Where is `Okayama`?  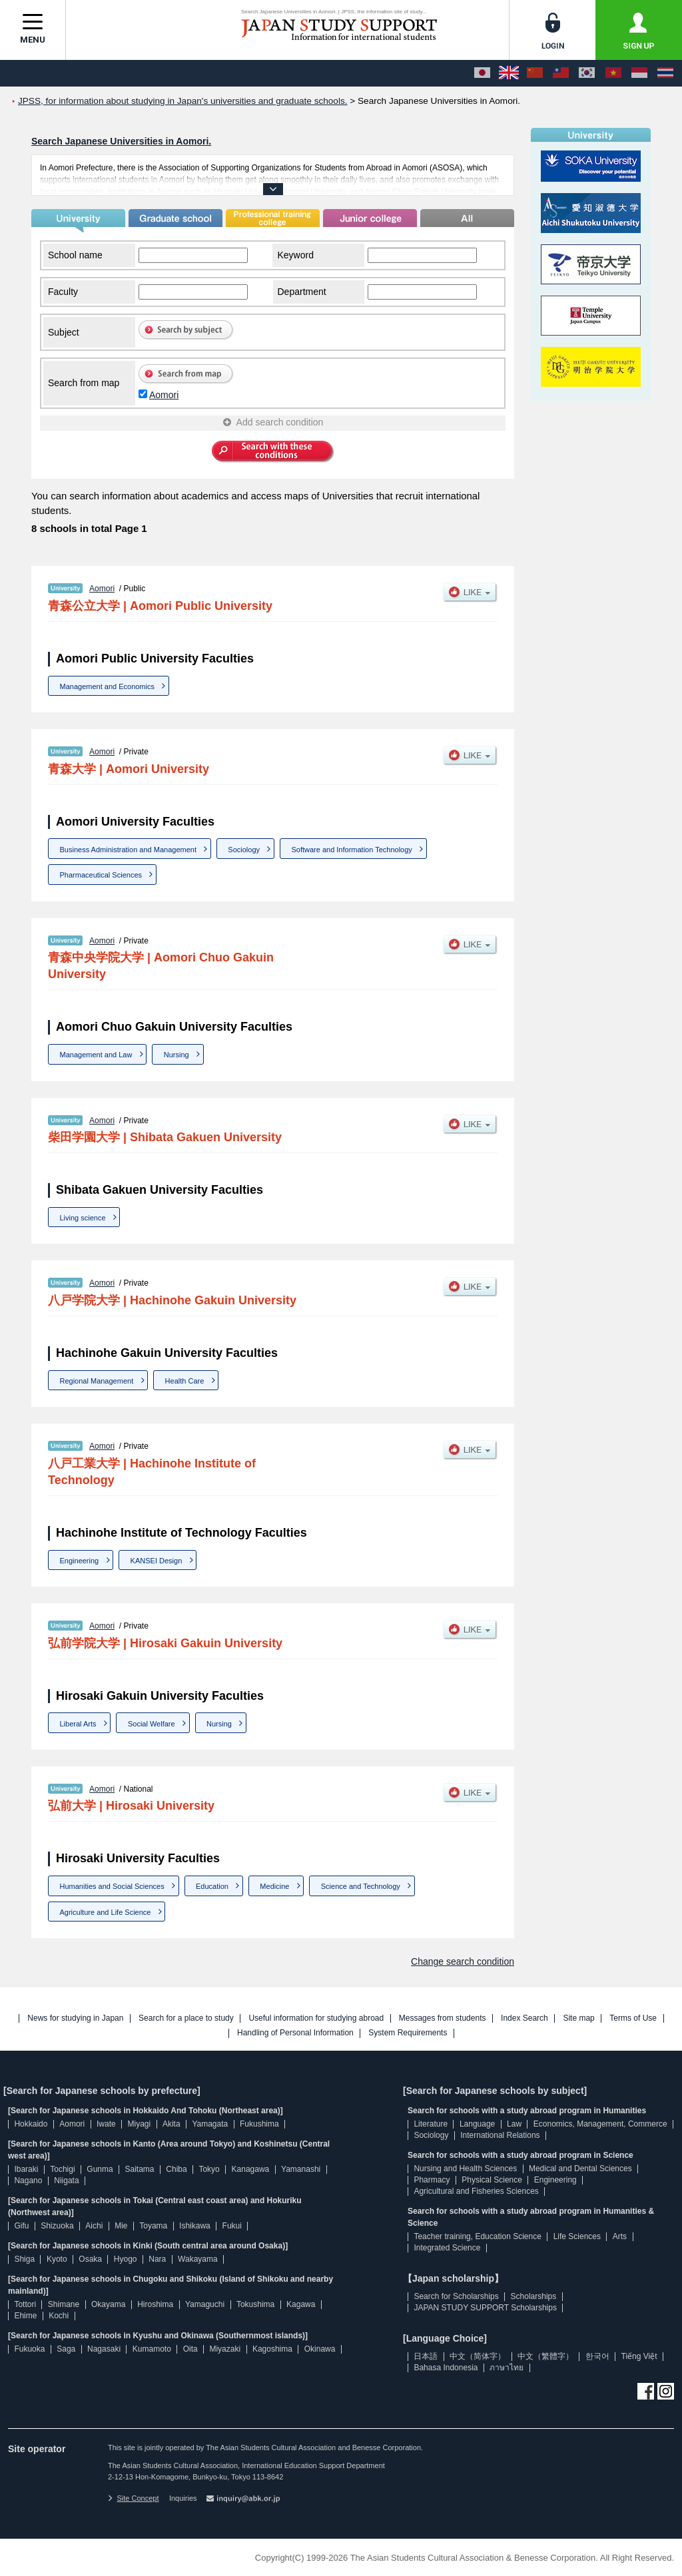
Okayama is located at coordinates (108, 2304).